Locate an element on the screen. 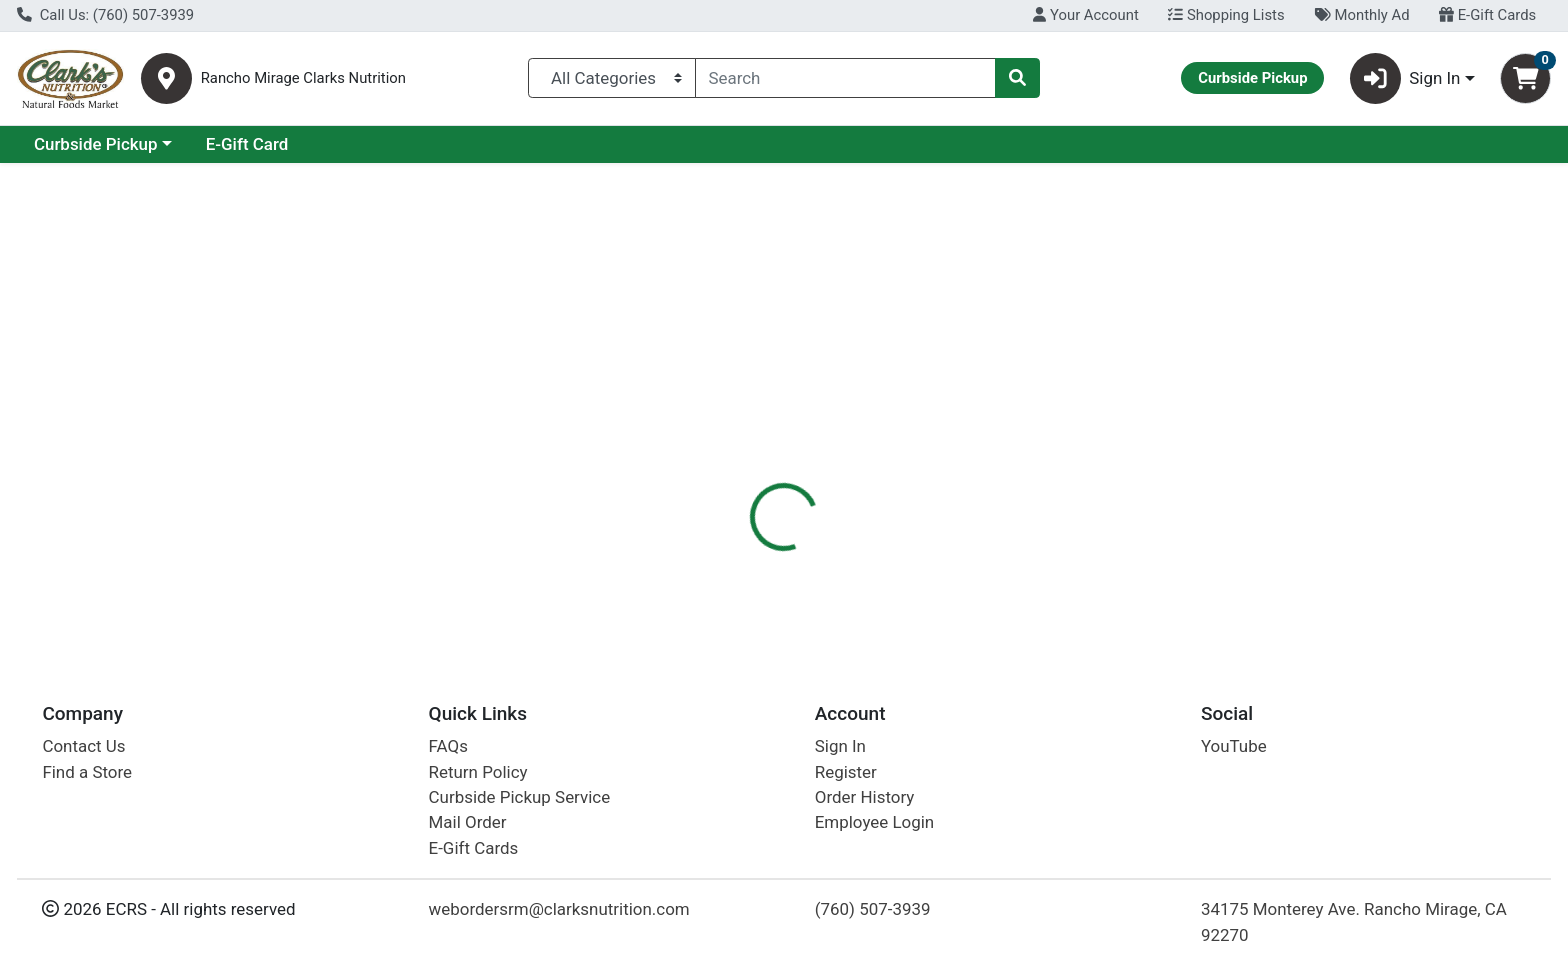 The height and width of the screenshot is (965, 1568). Sign In is located at coordinates (840, 746).